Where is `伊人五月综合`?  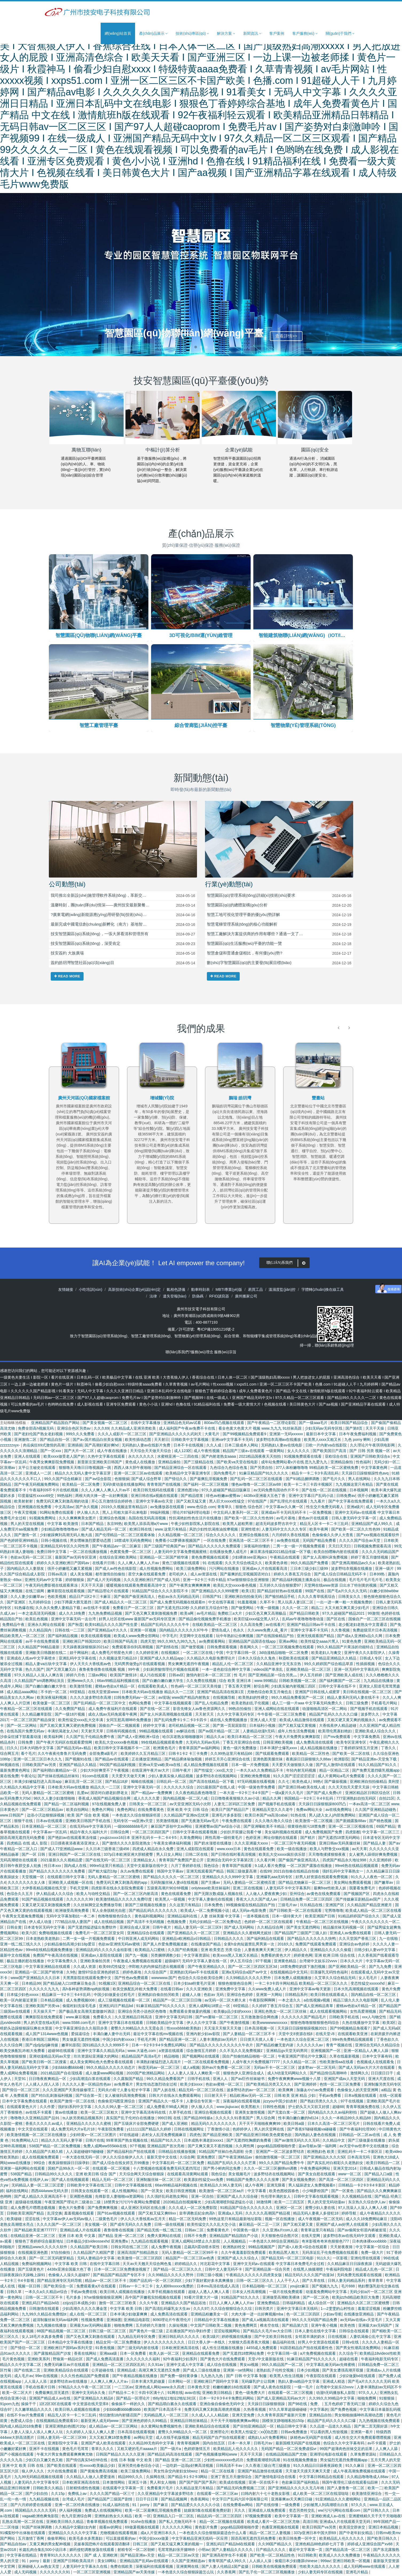 伊人五月综合 is located at coordinates (242, 1962).